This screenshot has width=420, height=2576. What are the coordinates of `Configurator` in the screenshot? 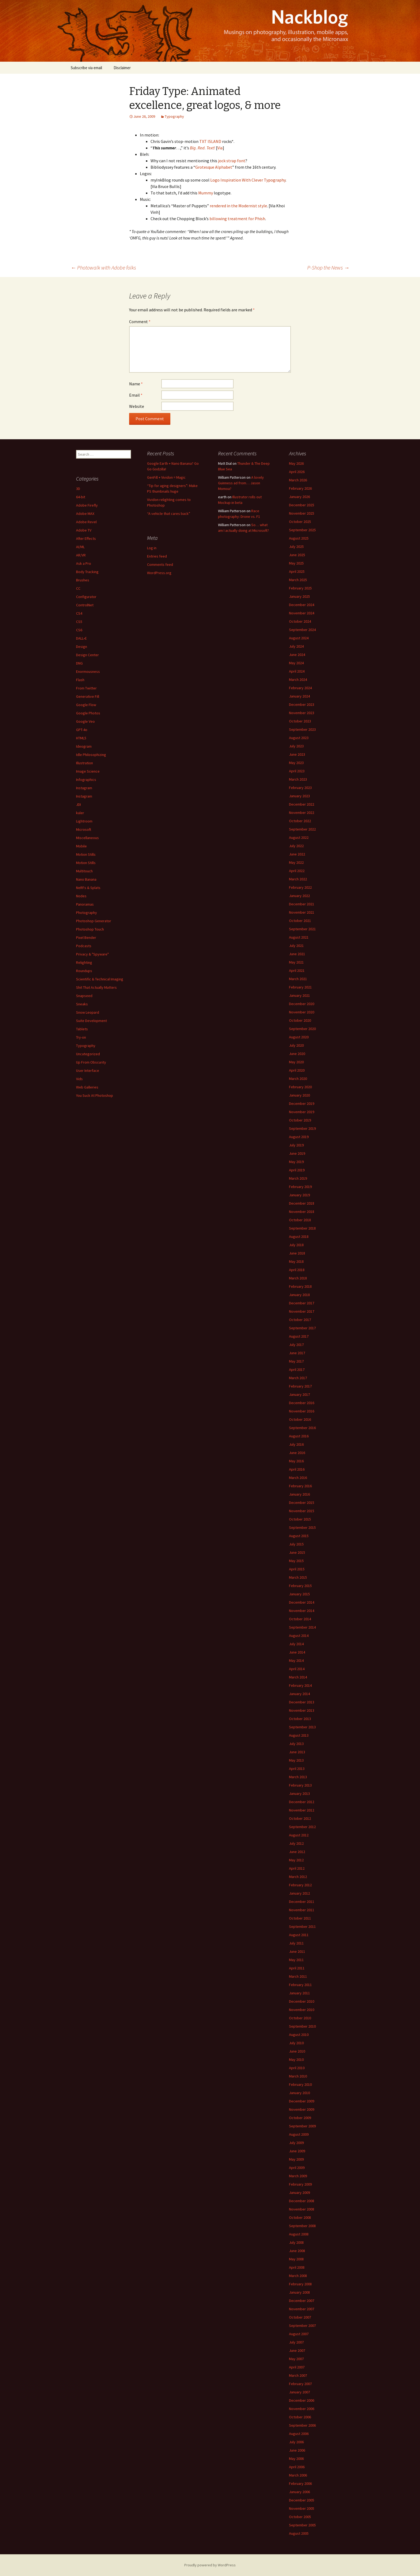 It's located at (86, 596).